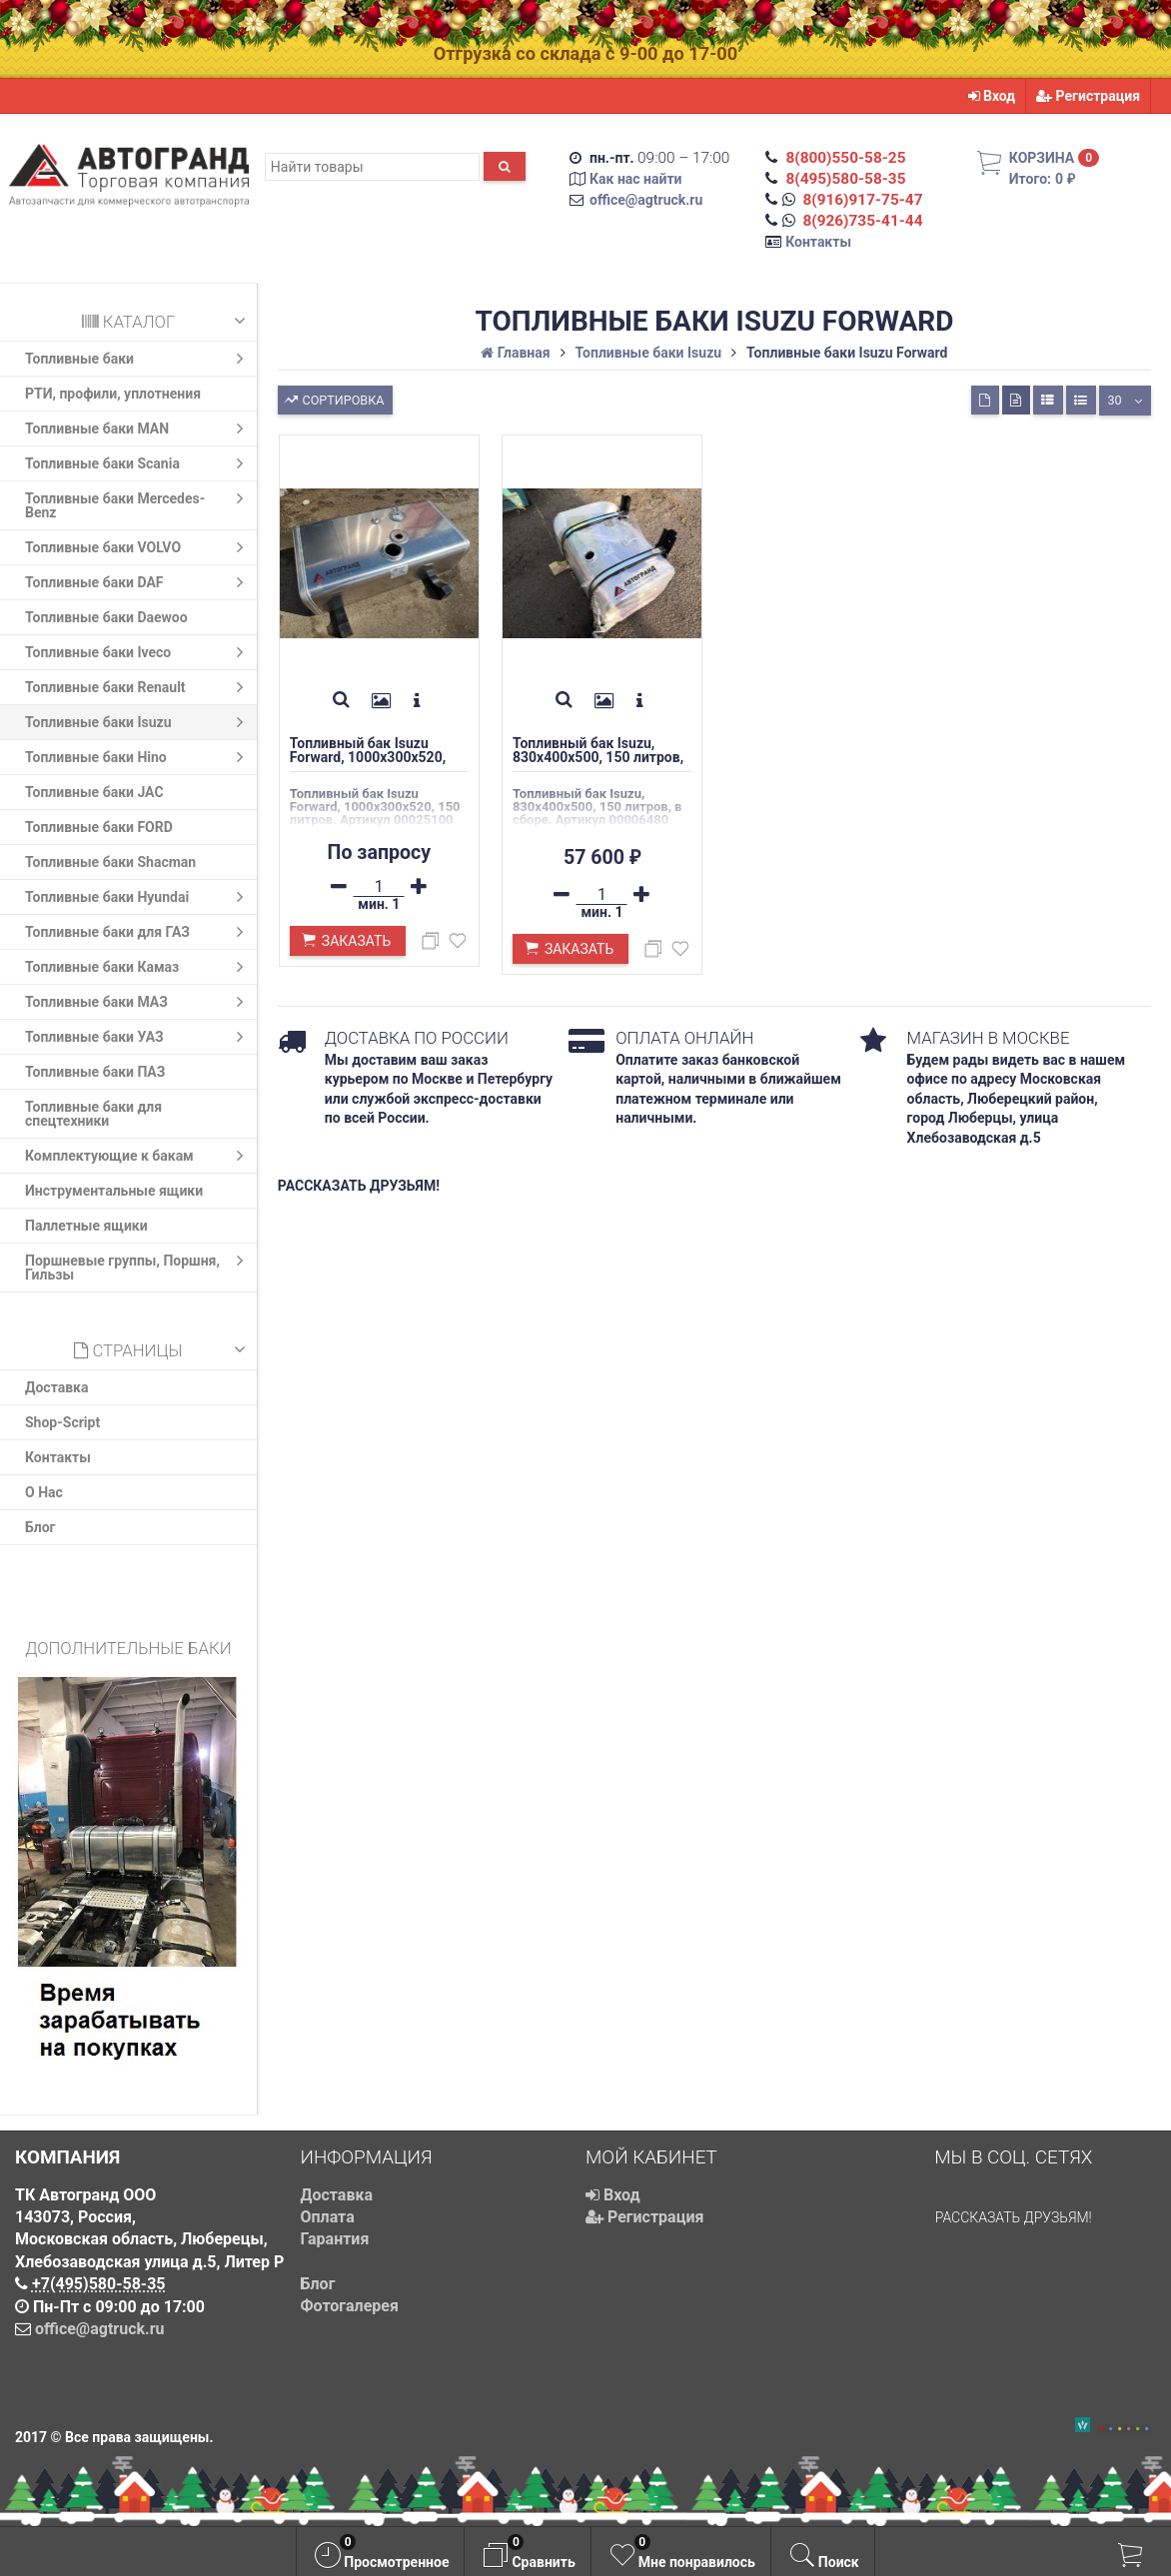 Image resolution: width=1171 pixels, height=2576 pixels. What do you see at coordinates (350, 2305) in the screenshot?
I see `Фотогалерея` at bounding box center [350, 2305].